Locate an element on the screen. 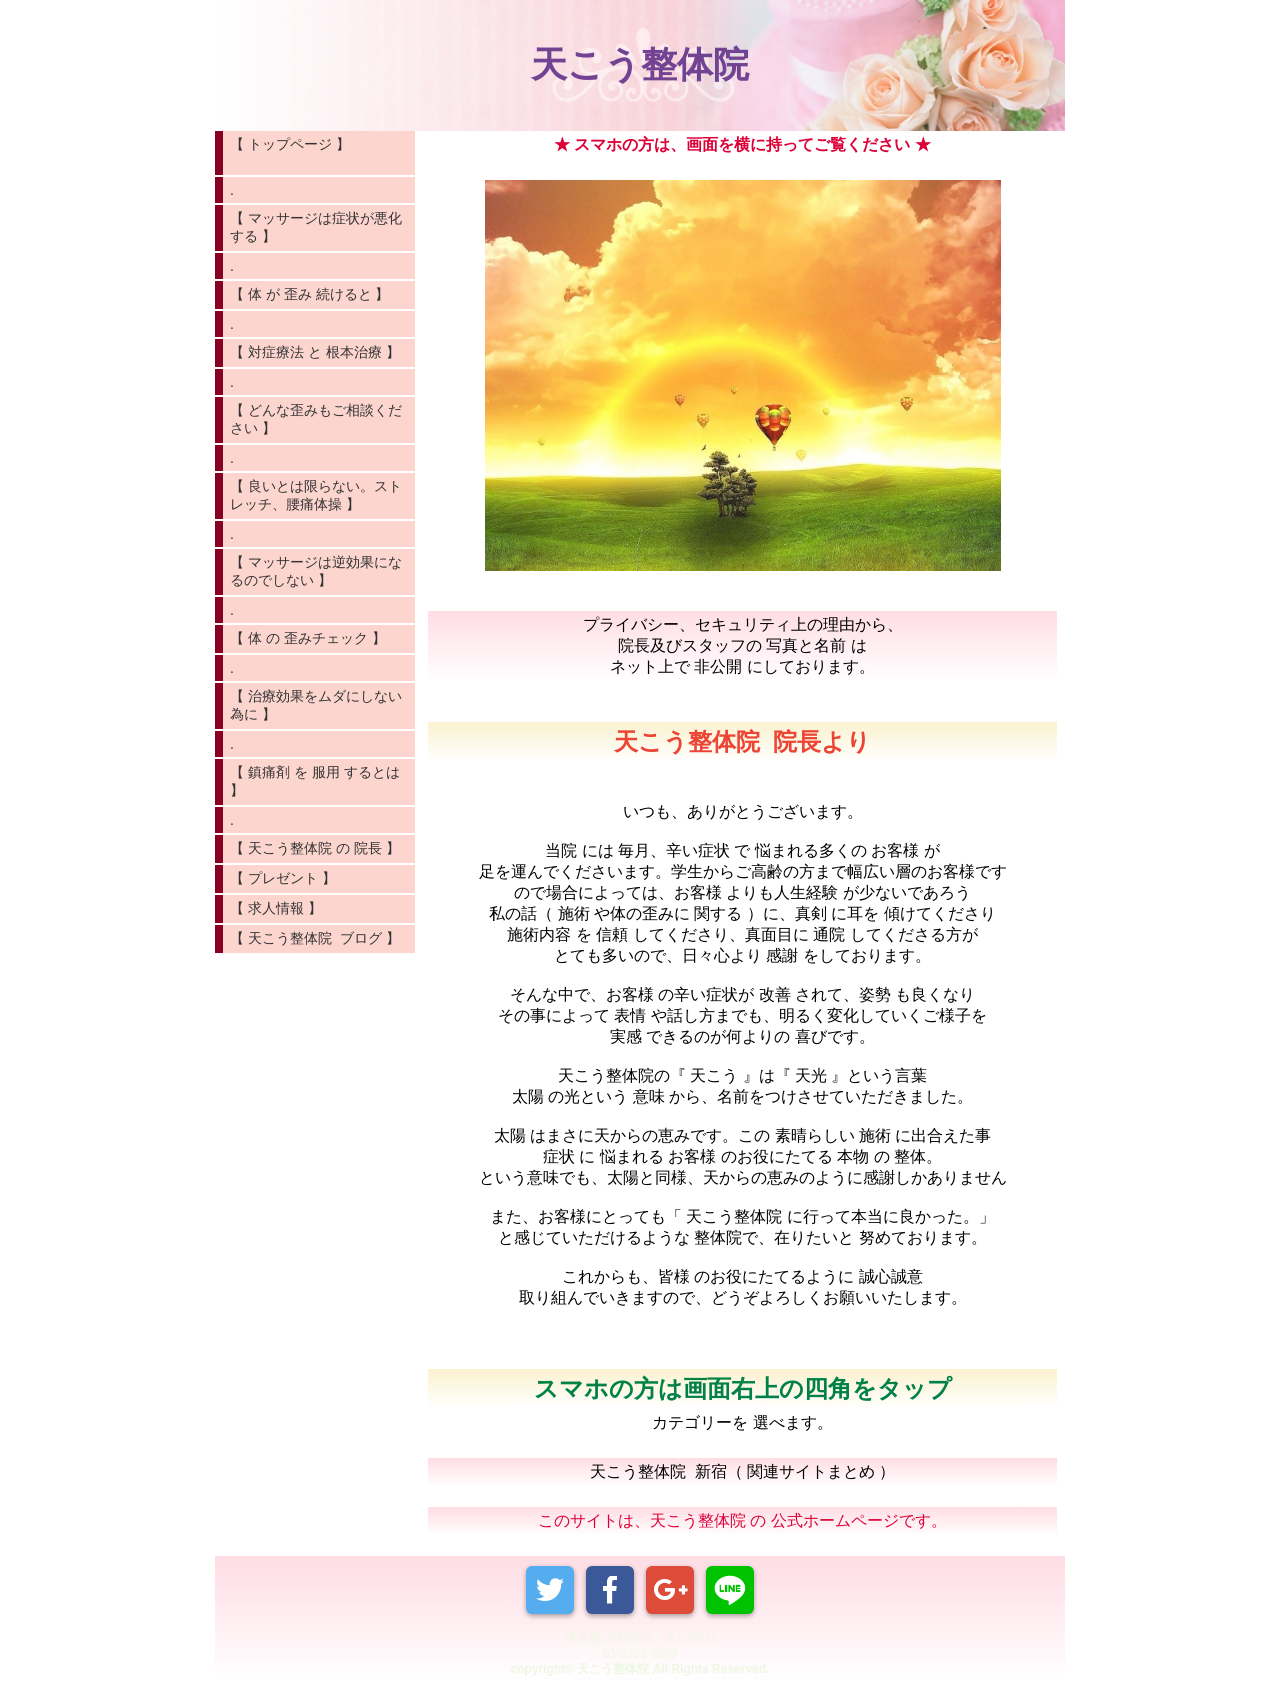  【 鎮痛剤 を 服用 するとは 】 is located at coordinates (315, 781).